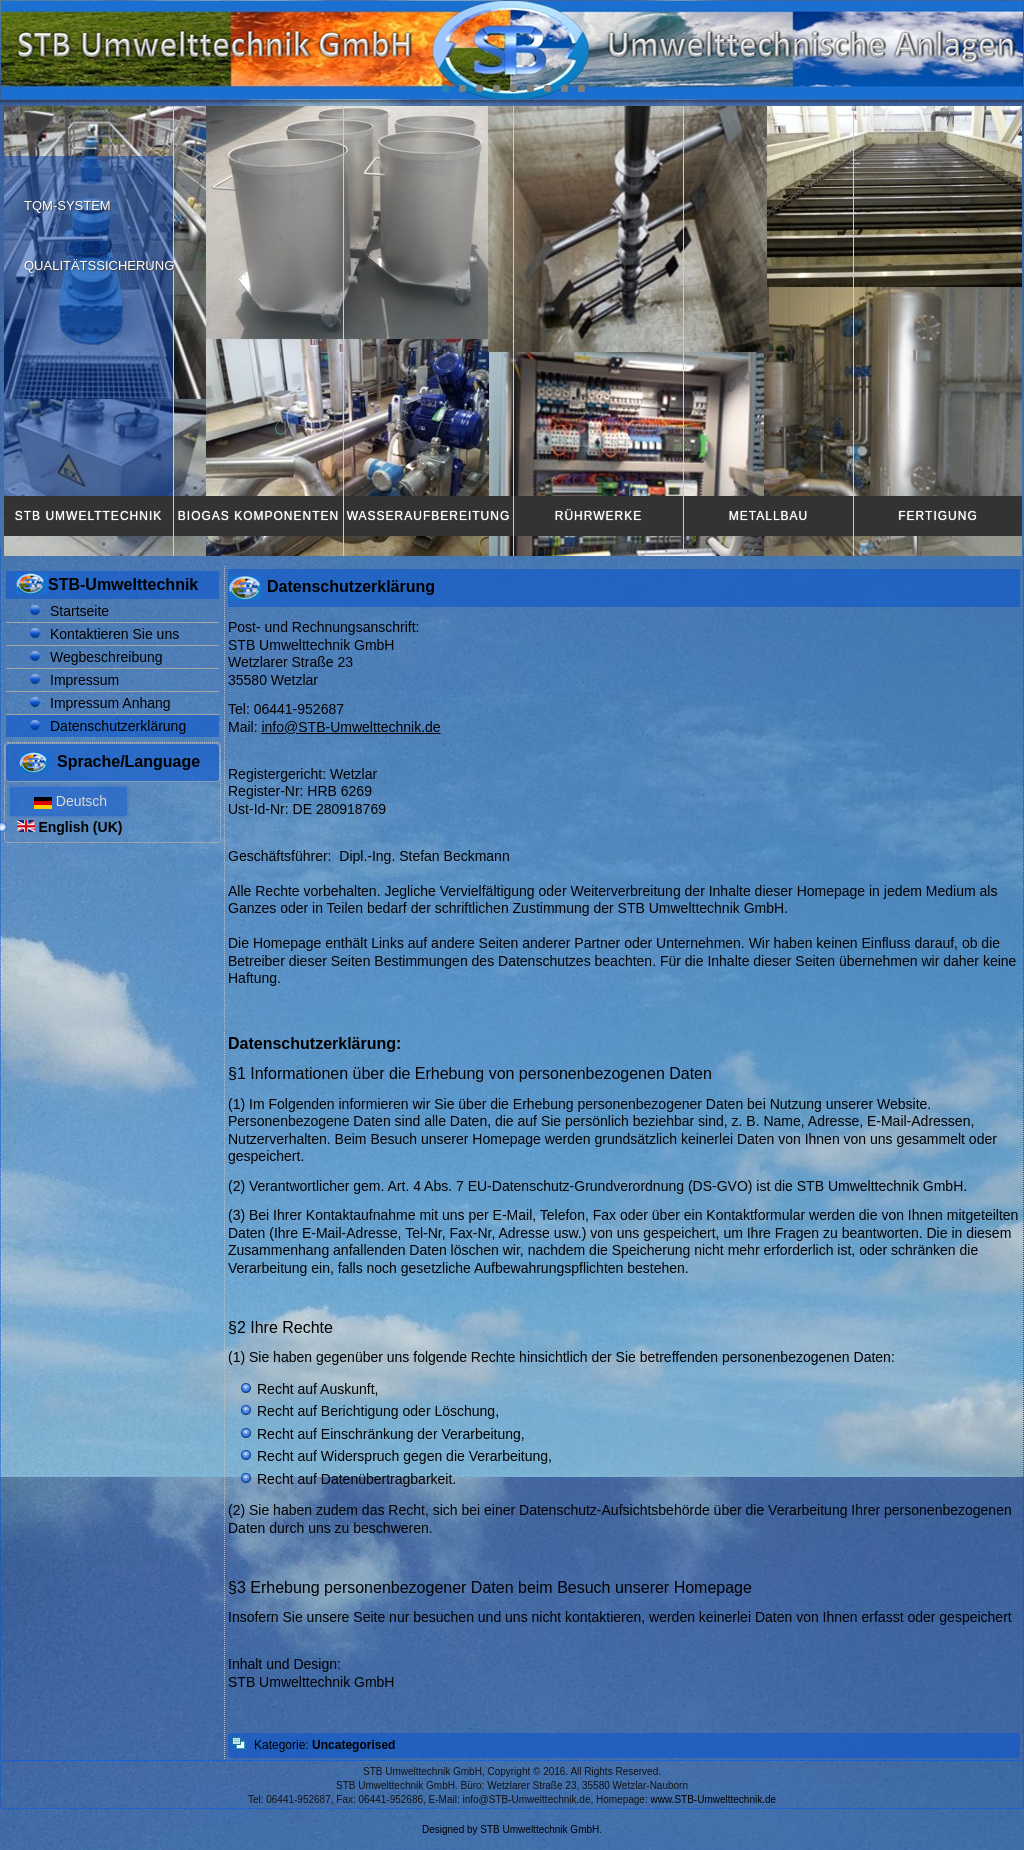 This screenshot has height=1850, width=1024. I want to click on Deutsch, so click(68, 801).